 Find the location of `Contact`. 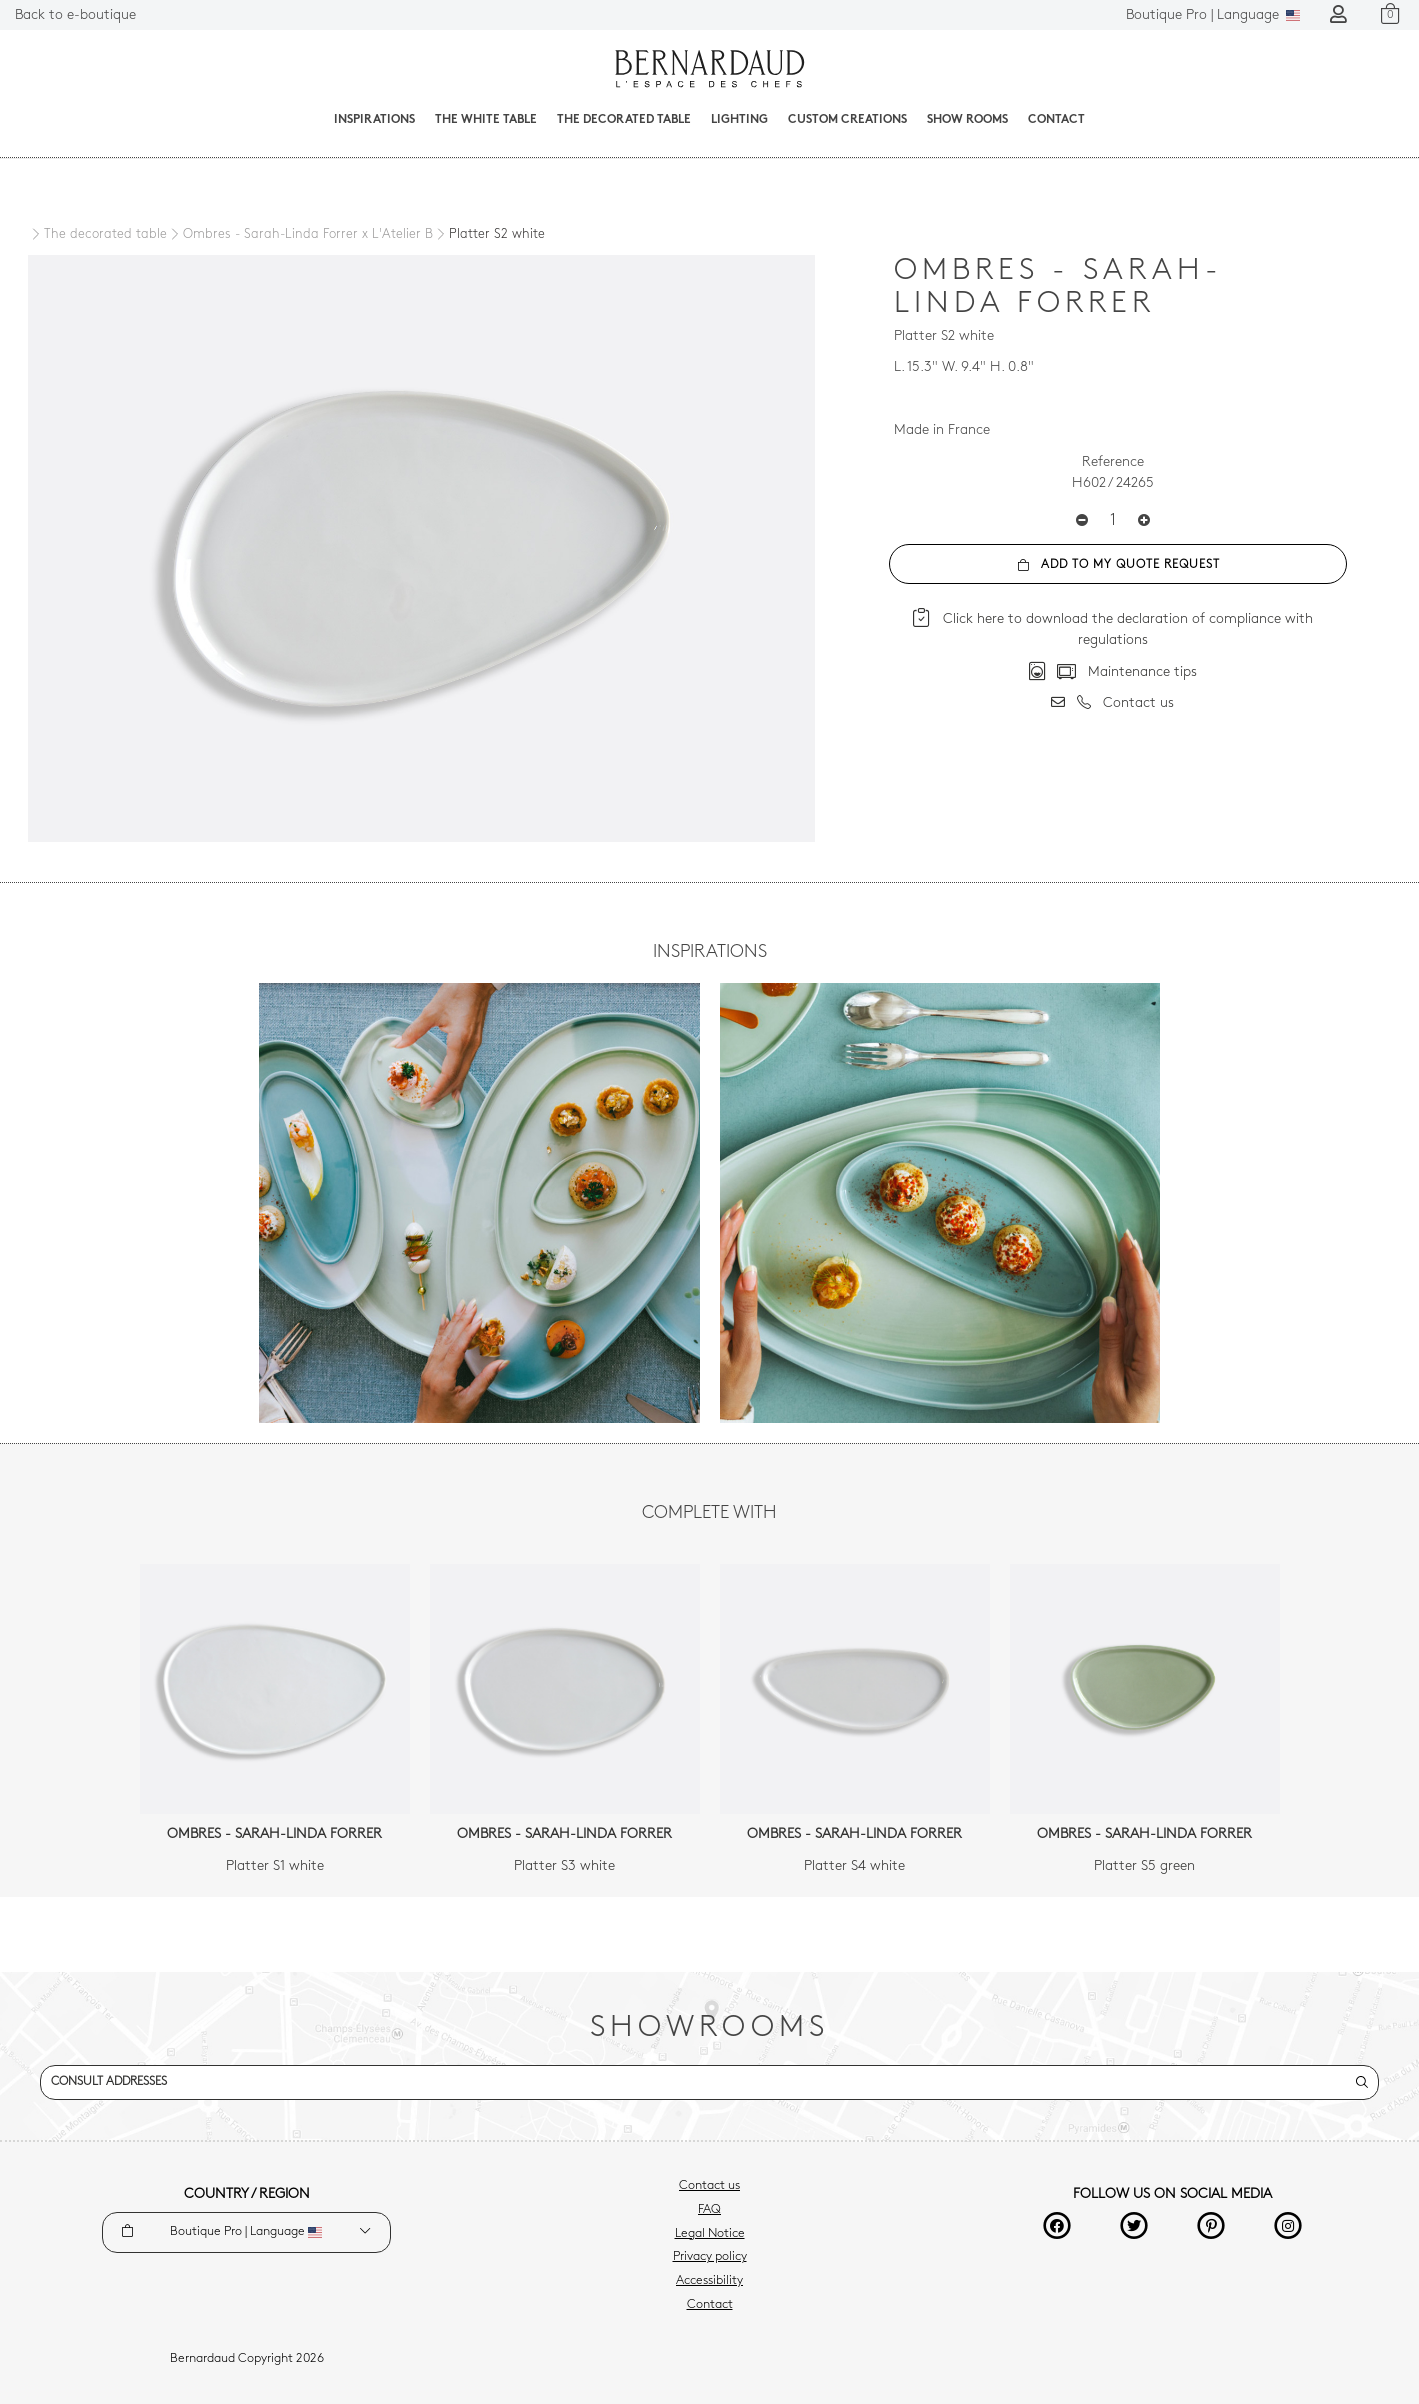

Contact is located at coordinates (1056, 120).